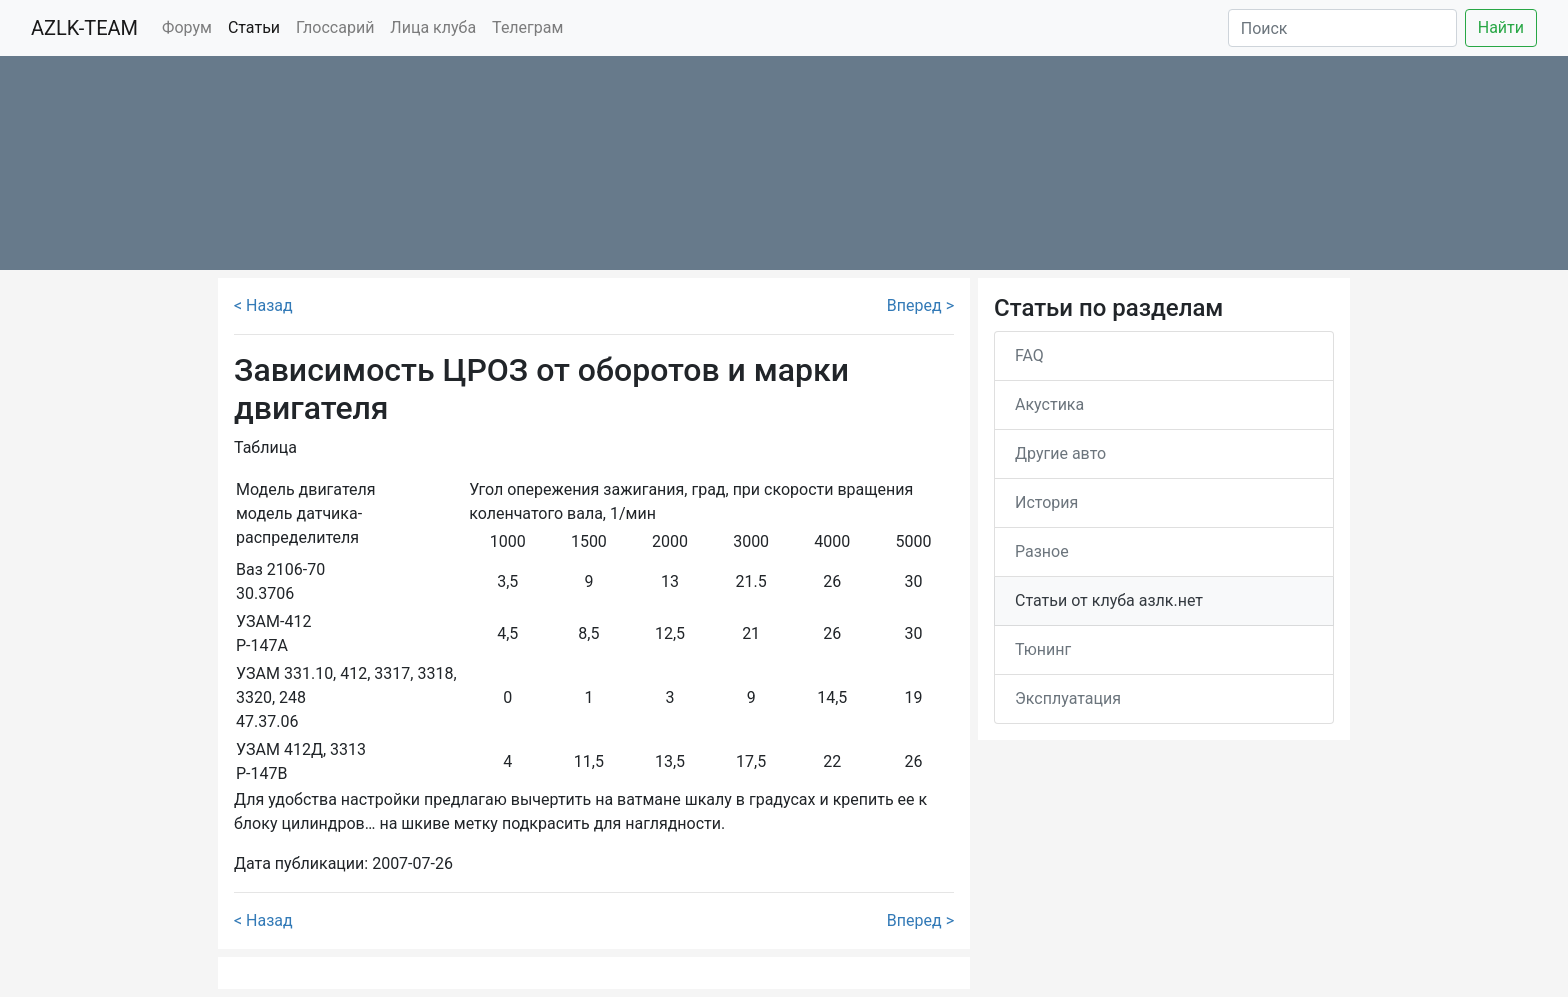  I want to click on Тюнинг, so click(1043, 649).